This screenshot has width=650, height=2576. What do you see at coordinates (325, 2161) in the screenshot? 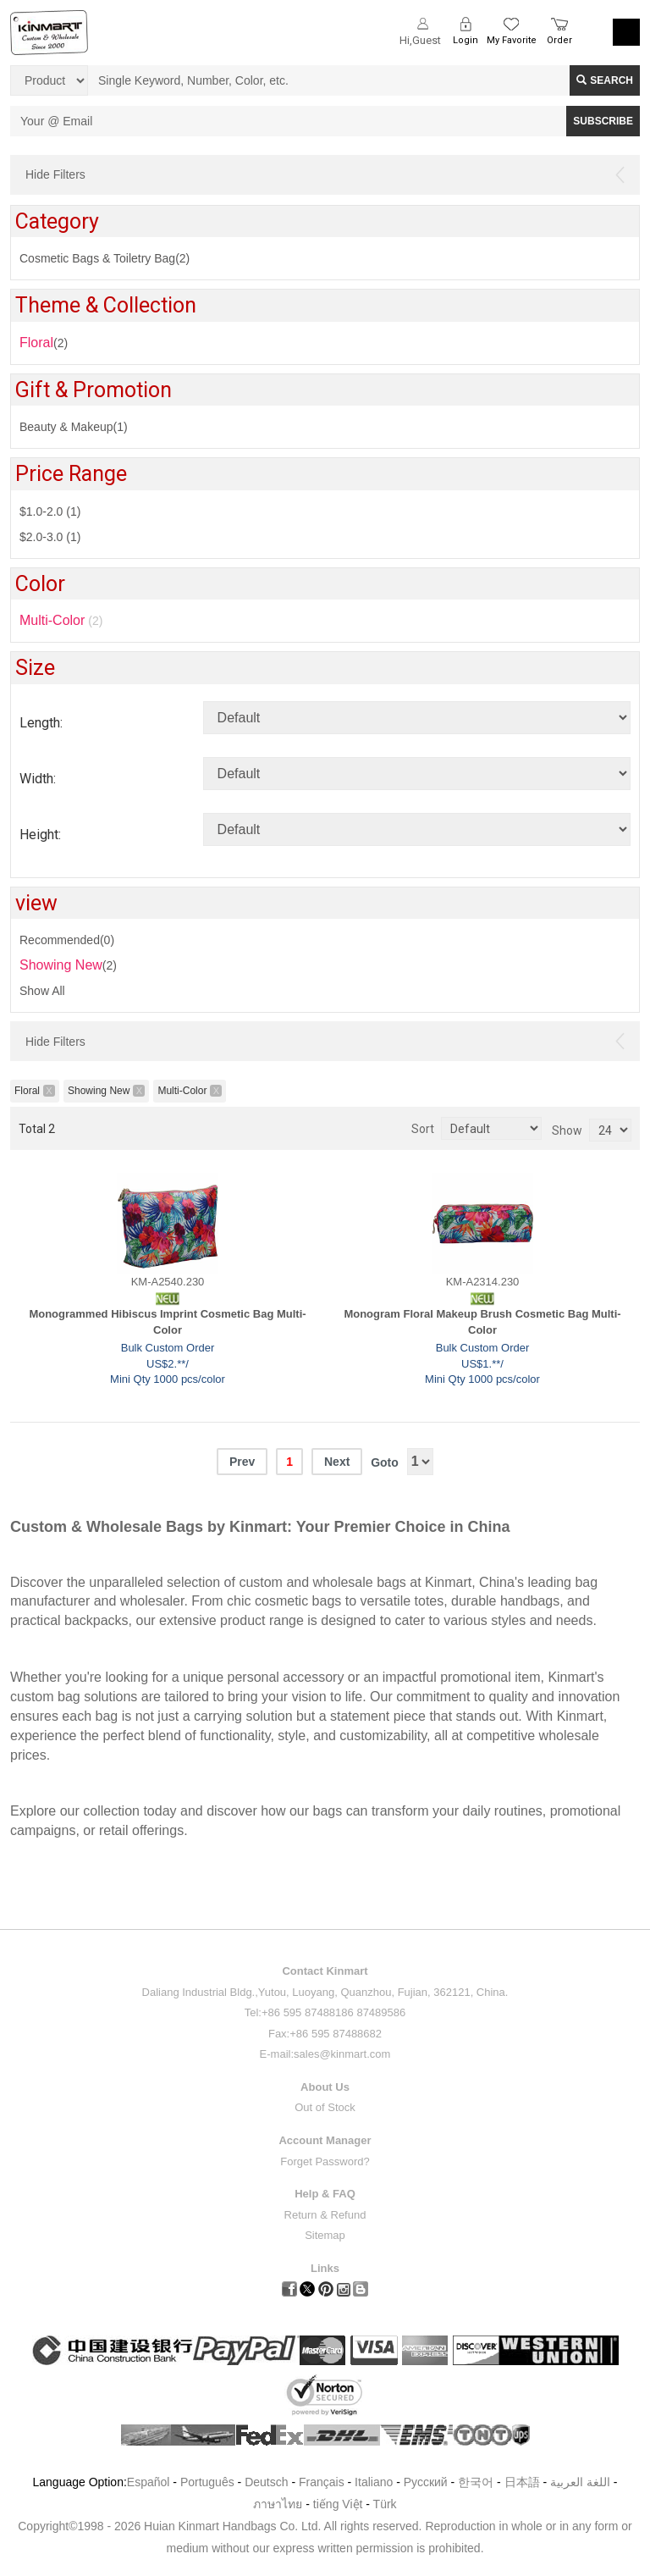
I see `Forget Password?` at bounding box center [325, 2161].